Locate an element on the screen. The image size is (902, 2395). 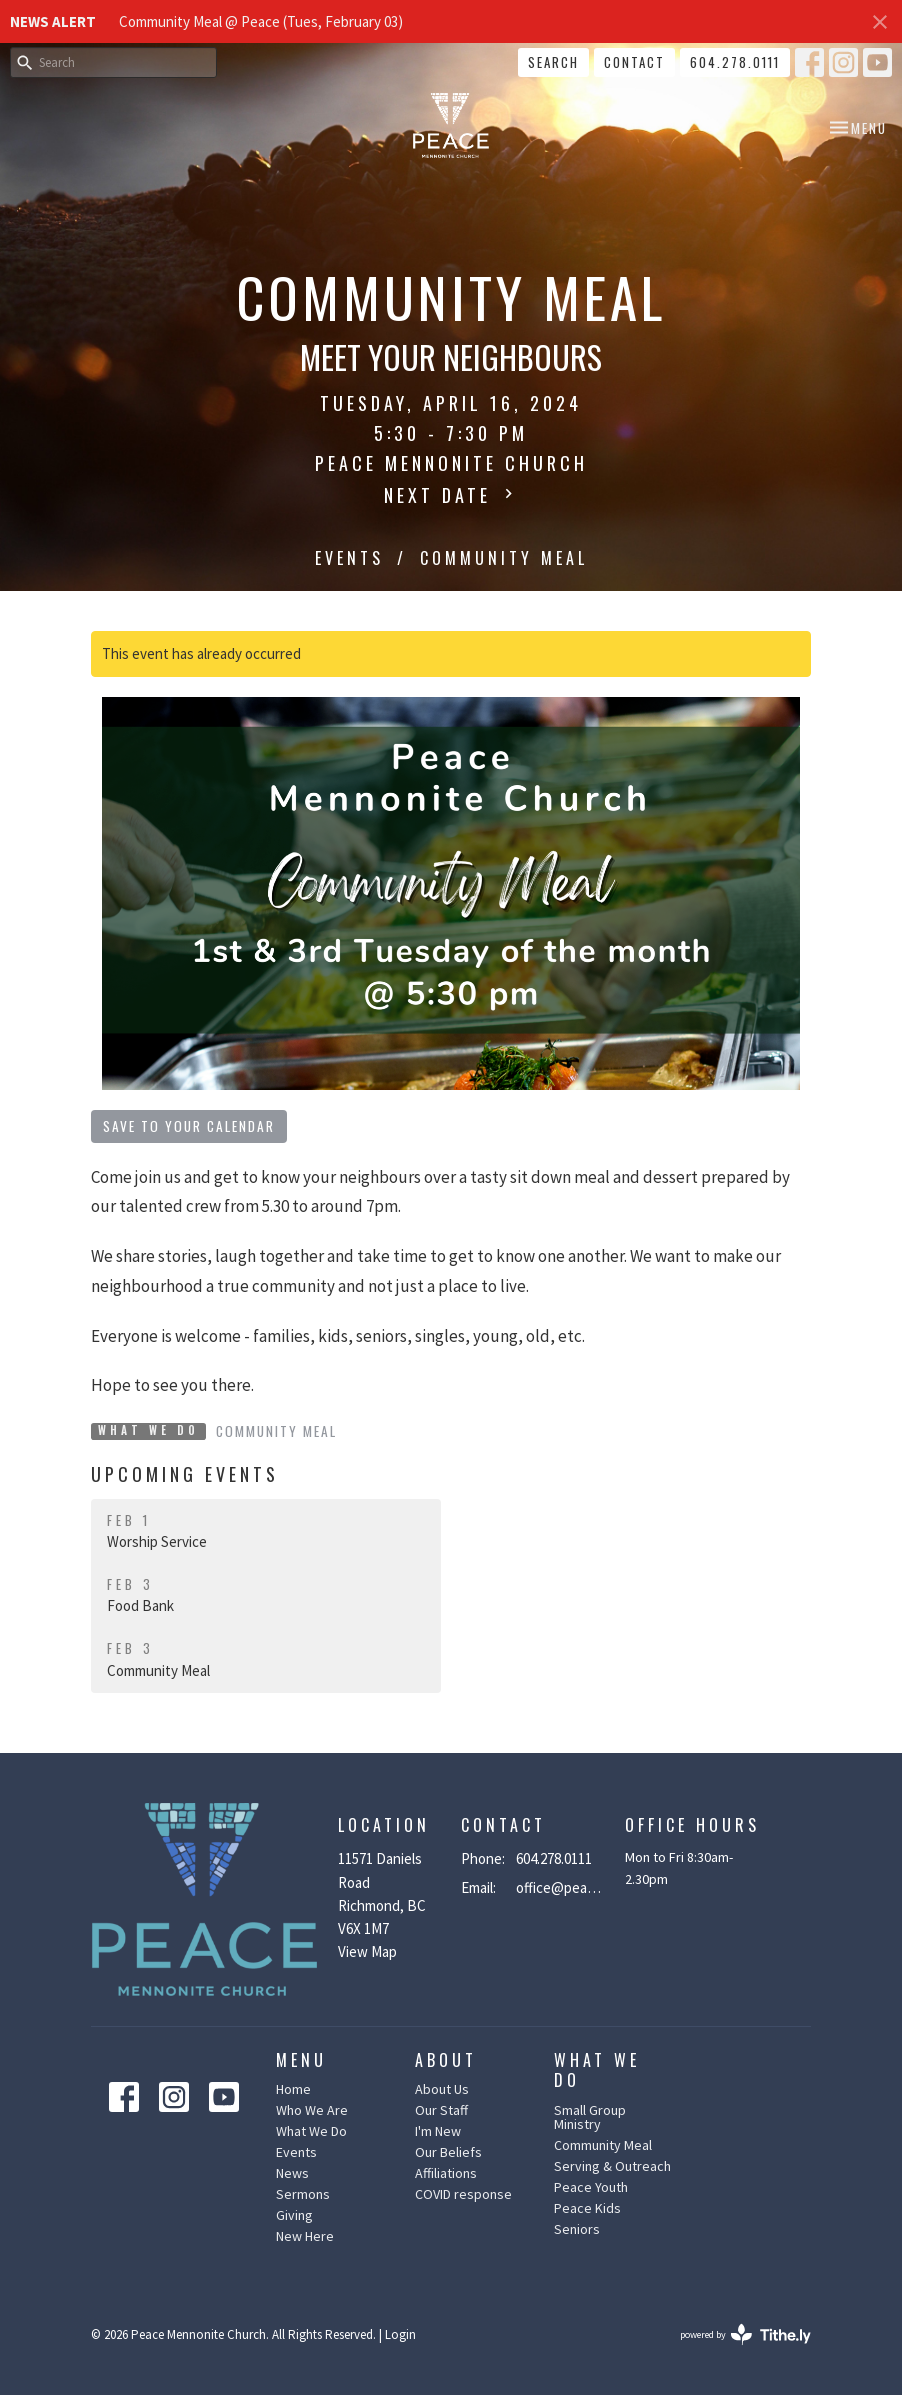
View Map is located at coordinates (367, 1951).